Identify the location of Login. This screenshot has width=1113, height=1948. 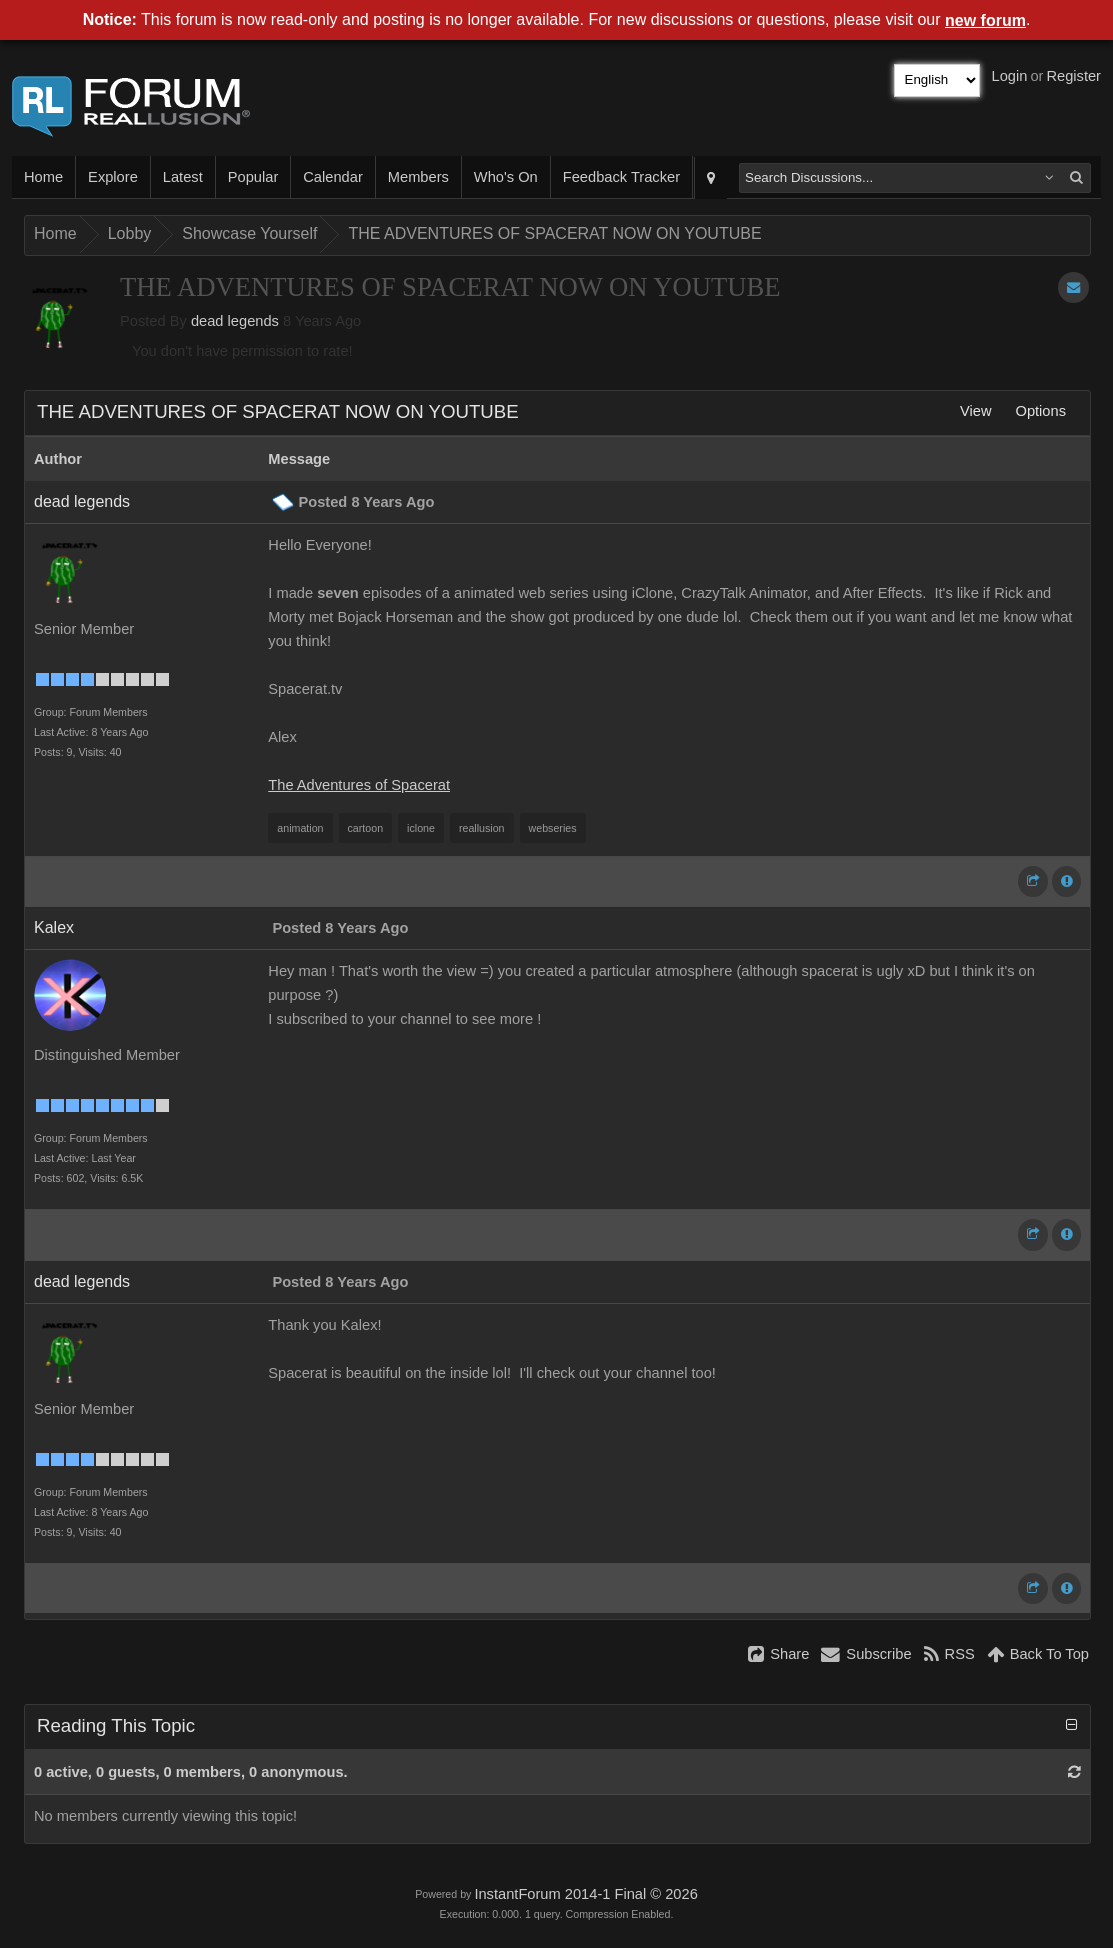
(1010, 76).